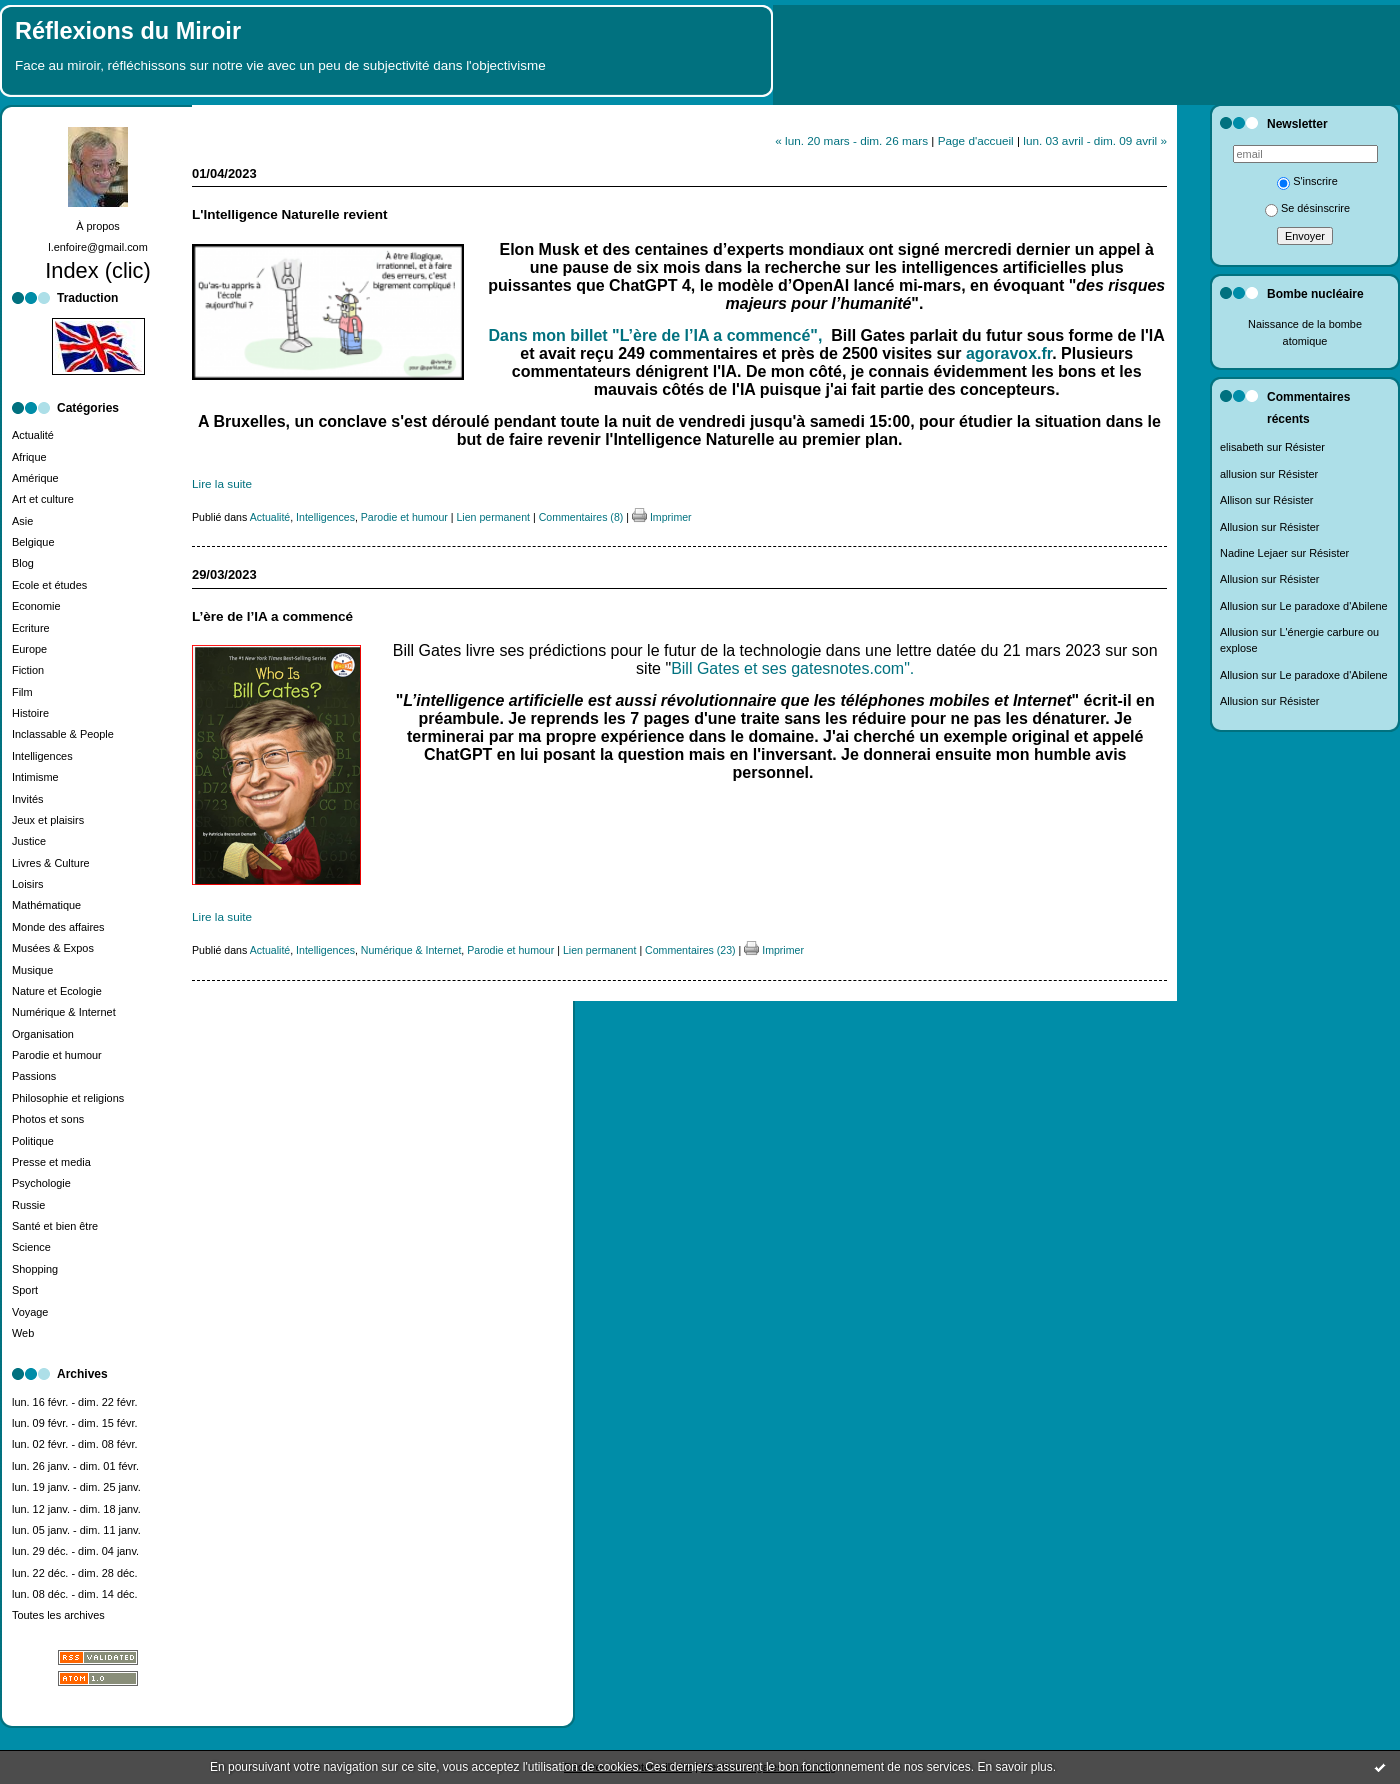  Describe the element at coordinates (1305, 447) in the screenshot. I see `Résister` at that location.